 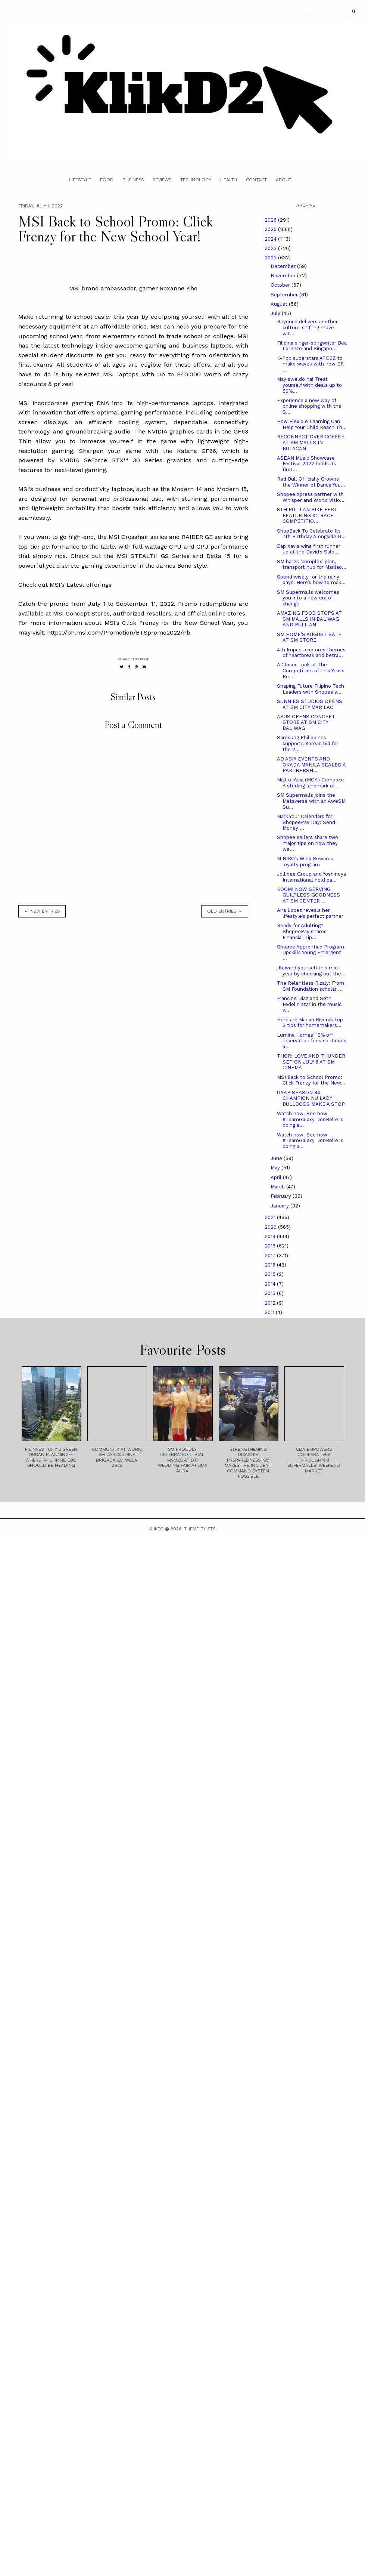 What do you see at coordinates (311, 1080) in the screenshot?
I see `MSI Back to School Promo: Click Frenzy for the New...` at bounding box center [311, 1080].